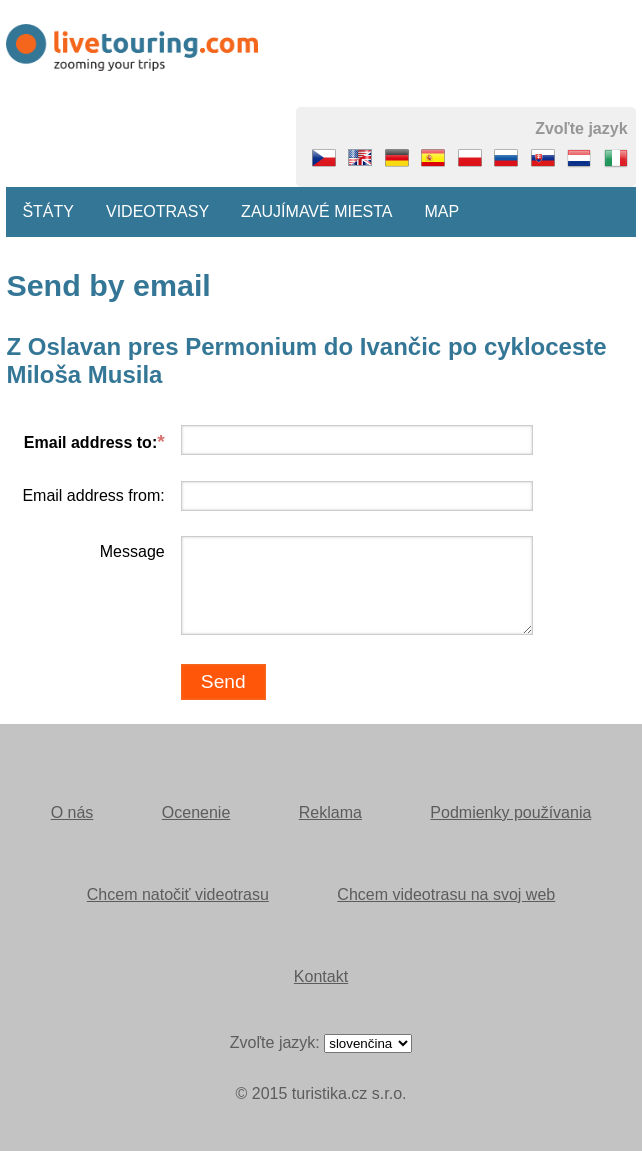 The width and height of the screenshot is (642, 1151). What do you see at coordinates (90, 442) in the screenshot?
I see `Email address to:` at bounding box center [90, 442].